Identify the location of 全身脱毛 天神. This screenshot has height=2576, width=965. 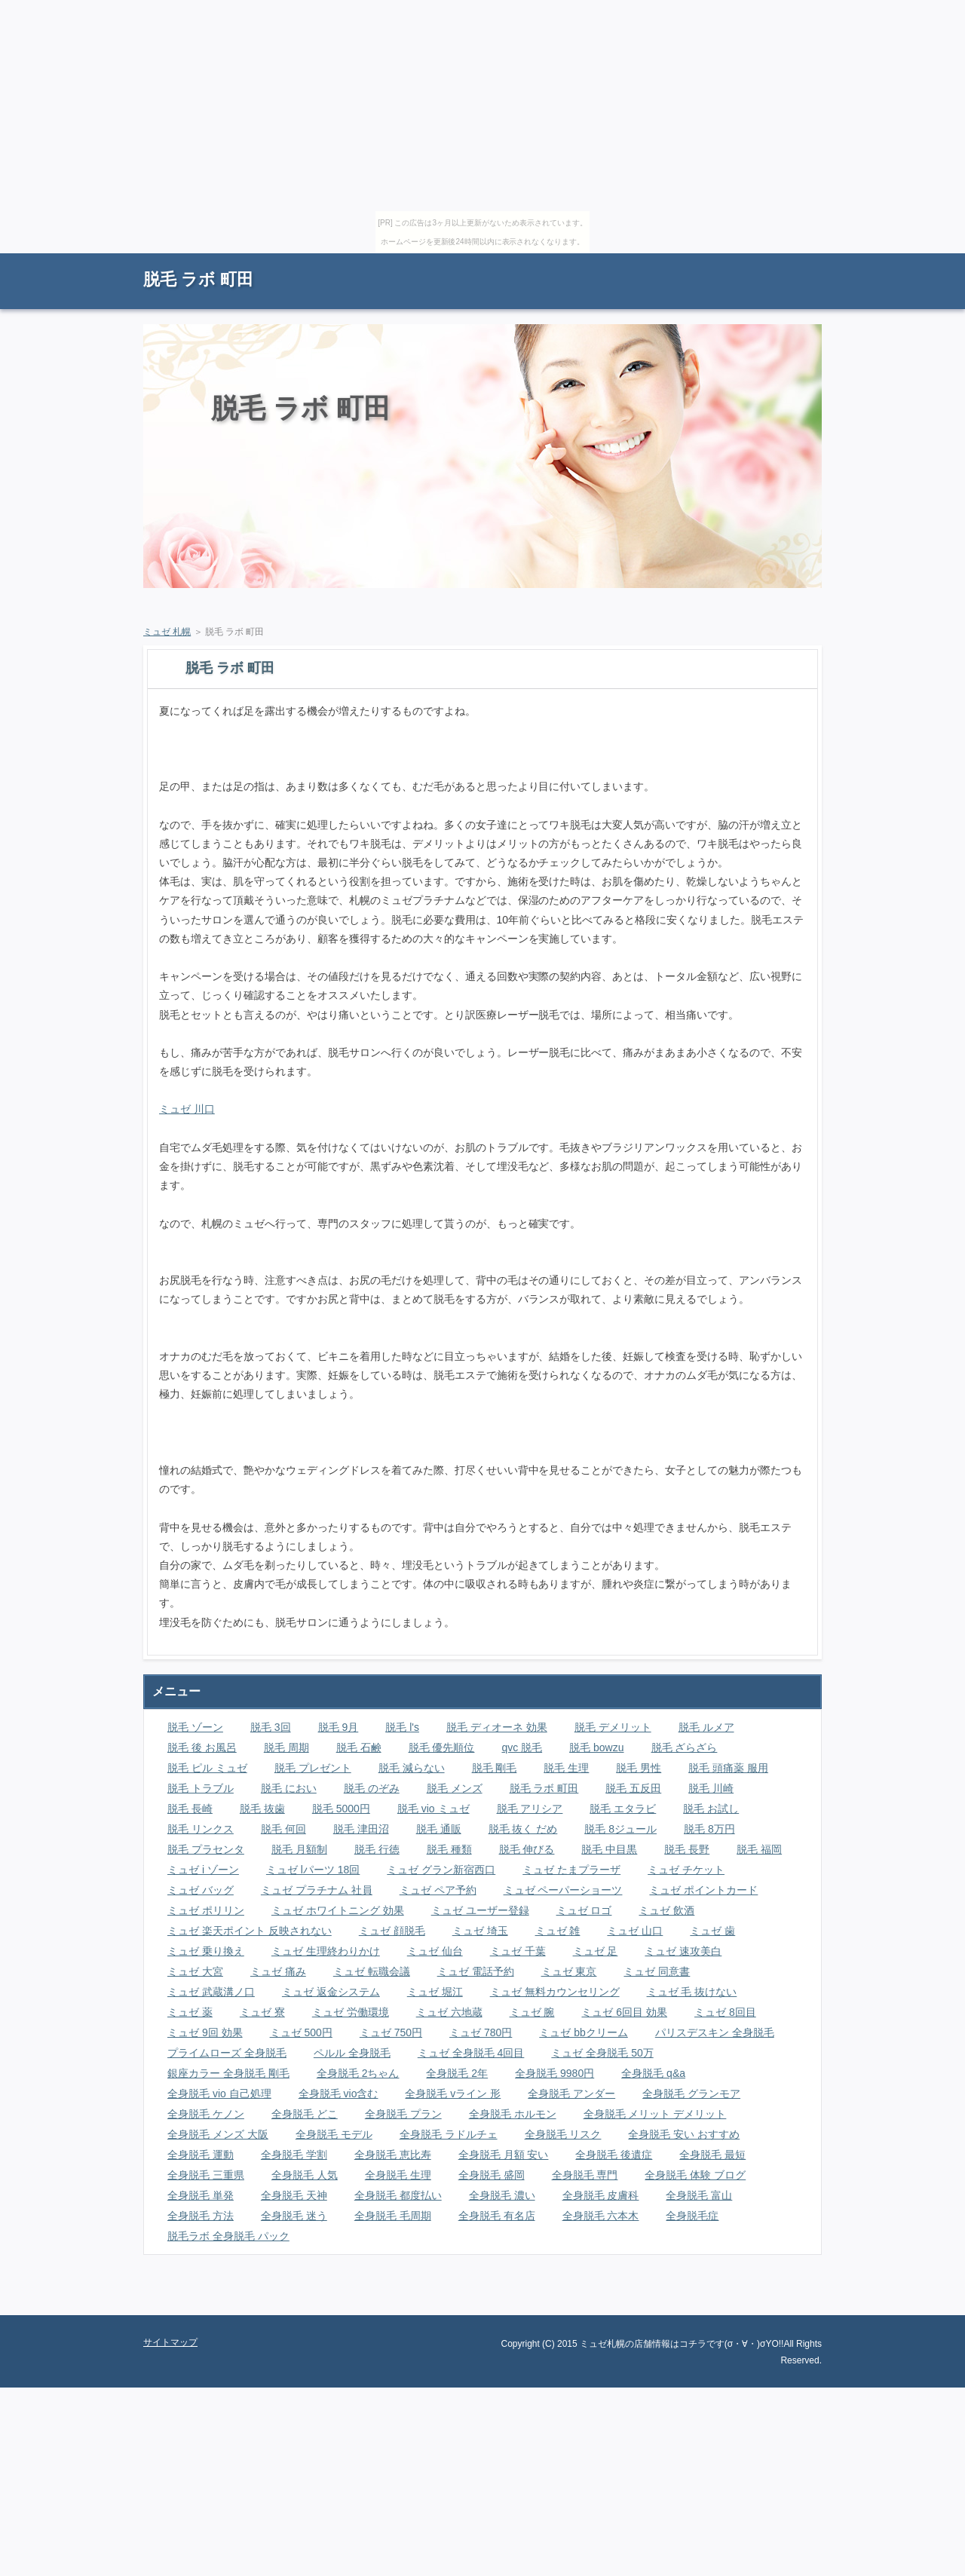
(294, 2195).